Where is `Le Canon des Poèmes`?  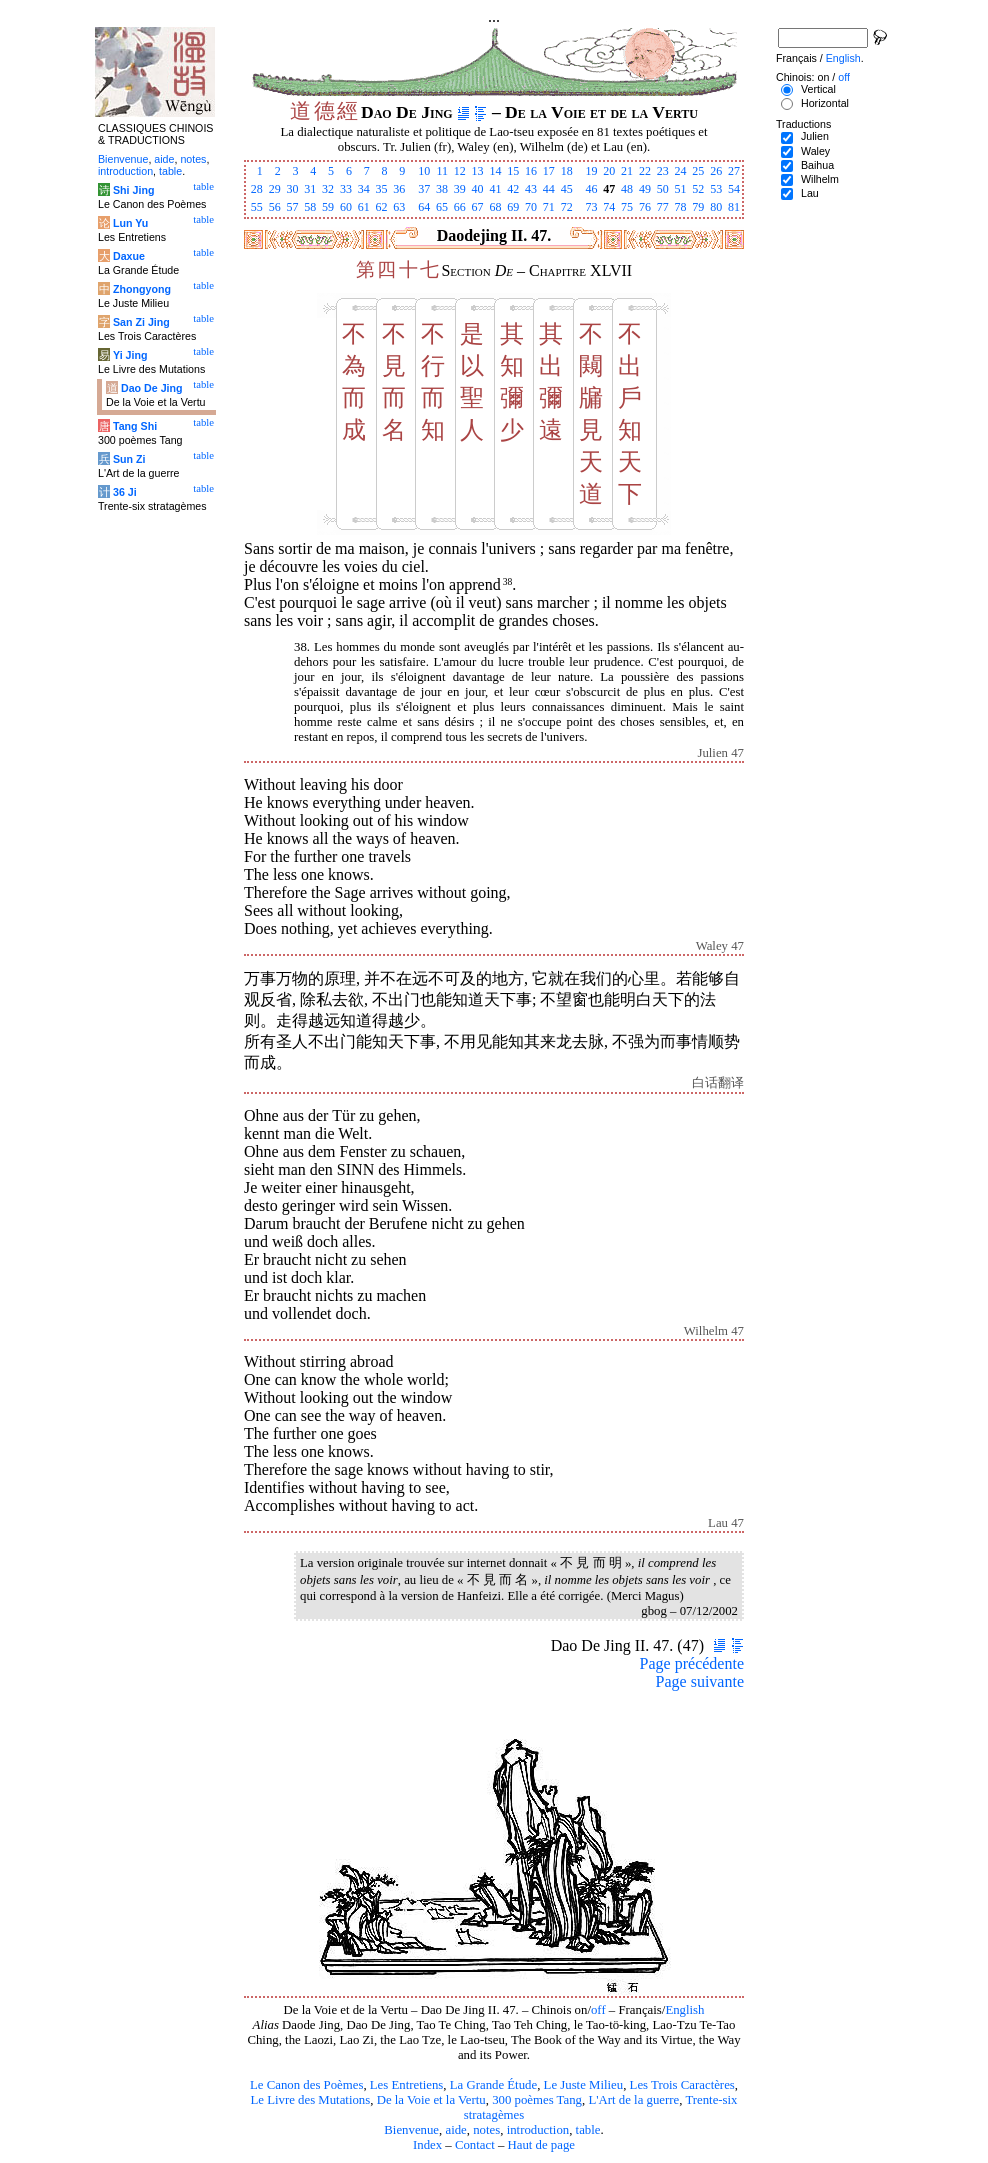
Le Canon des Poèmes is located at coordinates (306, 2085).